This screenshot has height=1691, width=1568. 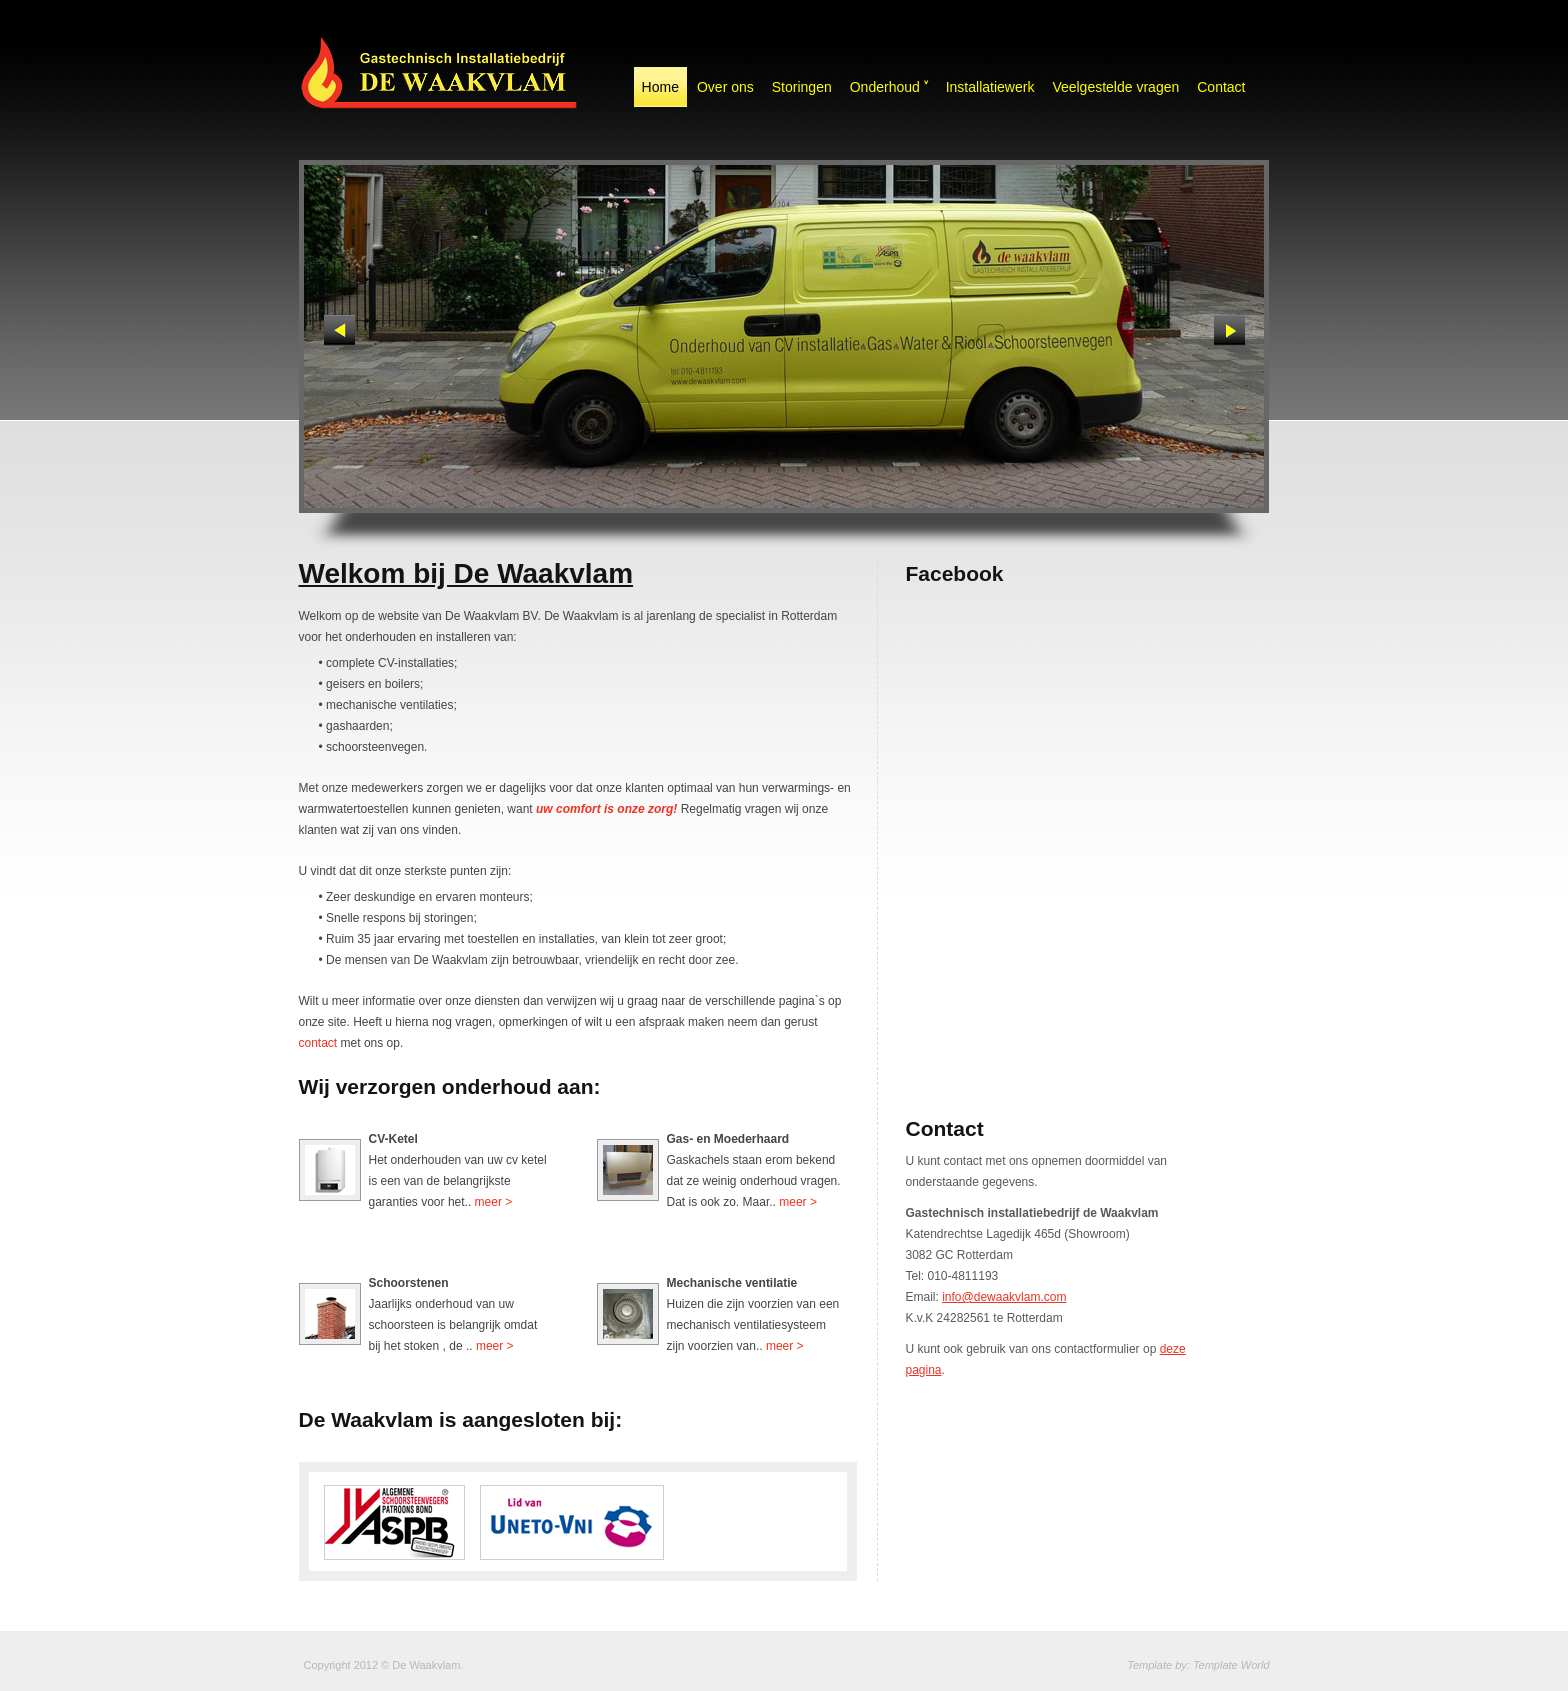 I want to click on Home, so click(x=660, y=87).